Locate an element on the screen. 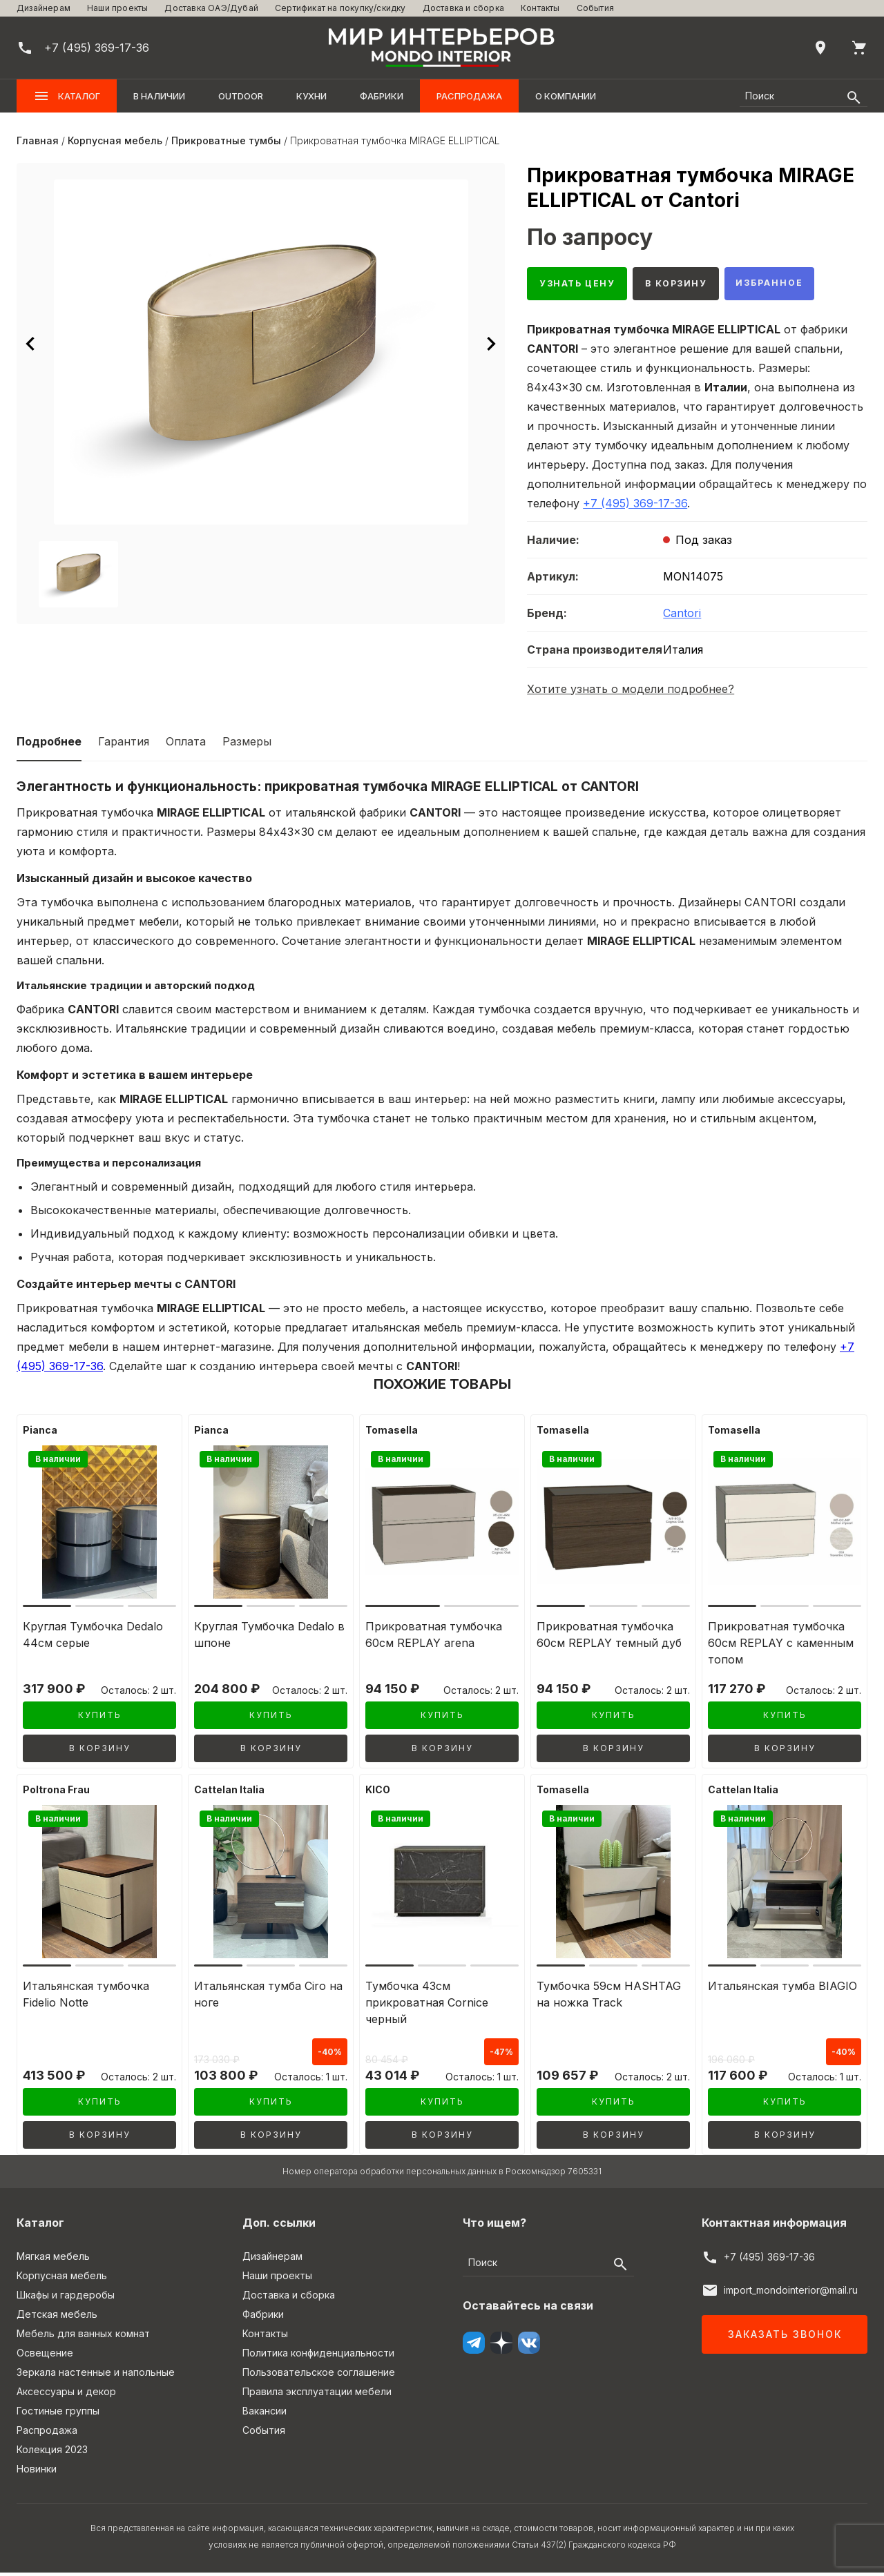 This screenshot has width=884, height=2576. Итальянская тумба Ciro на ноге is located at coordinates (268, 1997).